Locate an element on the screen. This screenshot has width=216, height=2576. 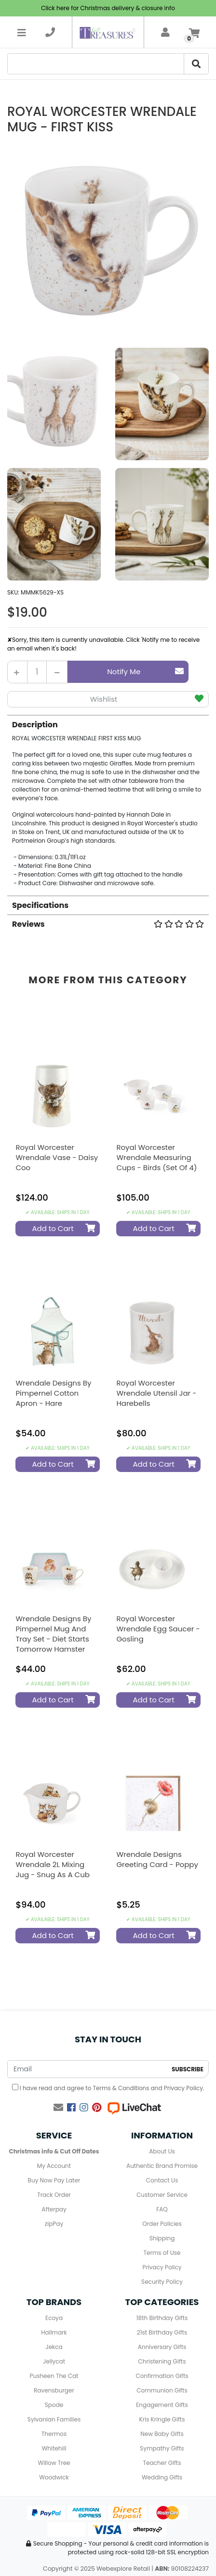
Reviews [button] is located at coordinates (108, 924).